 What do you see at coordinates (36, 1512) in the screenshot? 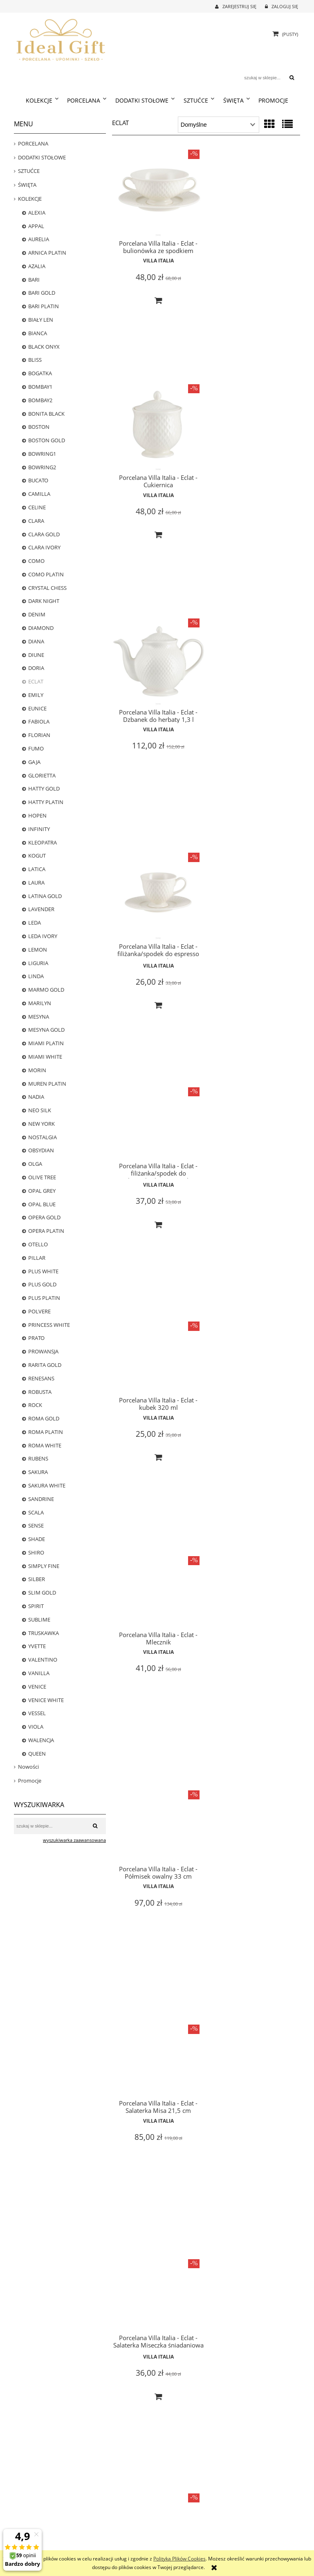
I see `SCALA [SCALA 3]` at bounding box center [36, 1512].